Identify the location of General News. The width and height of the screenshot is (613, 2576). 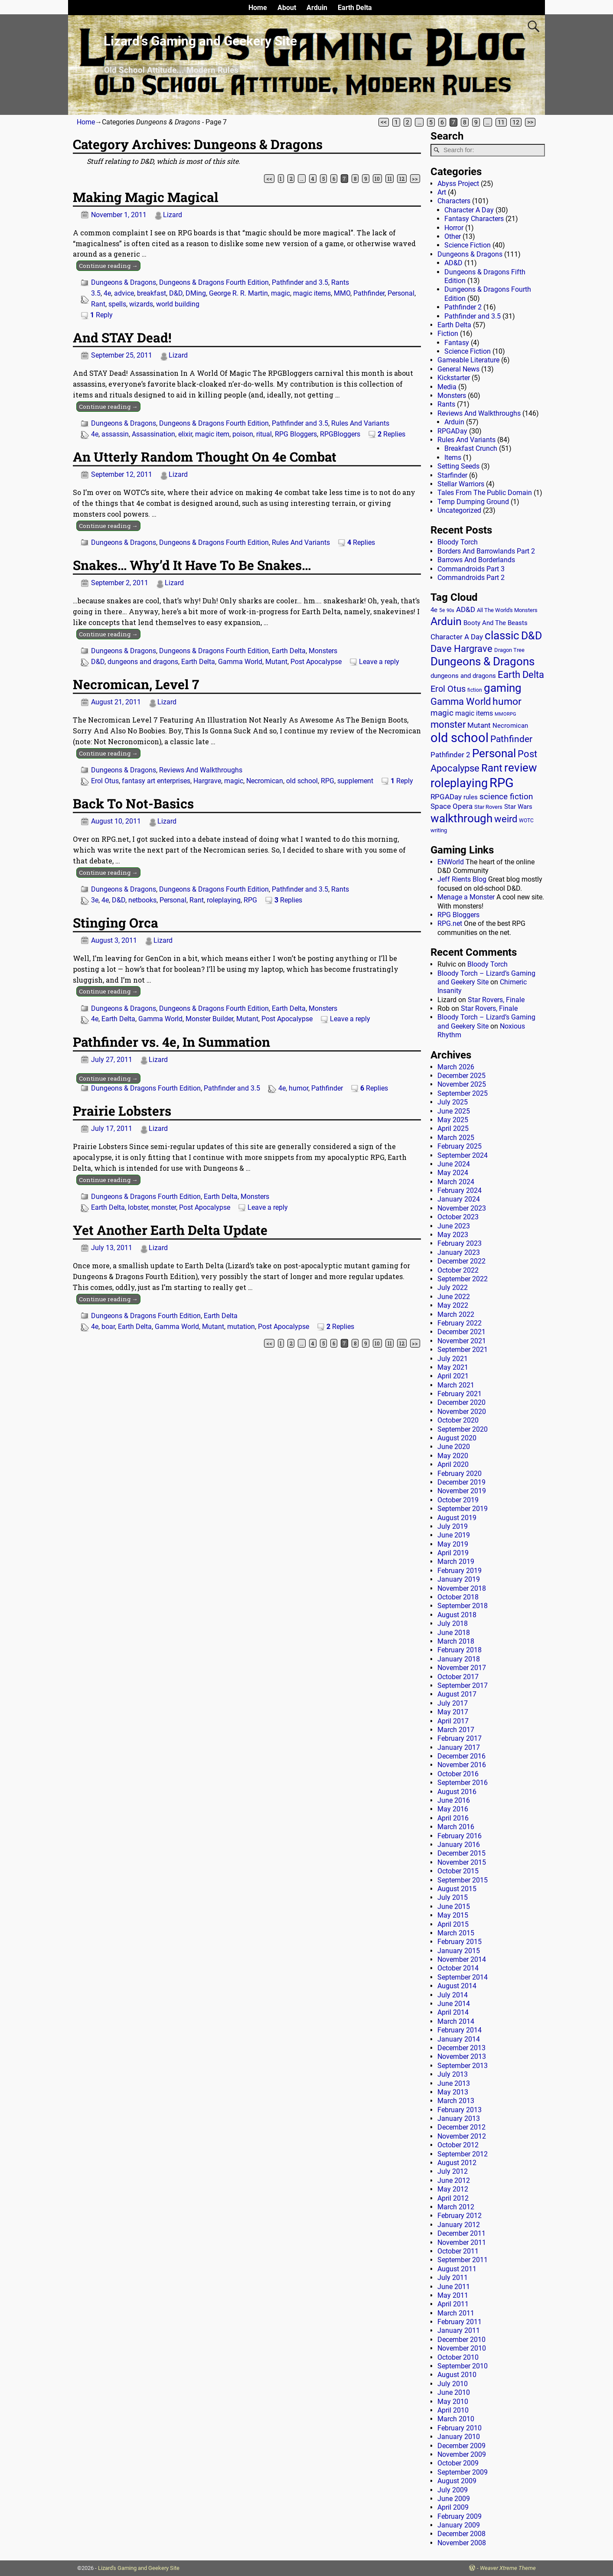
(458, 369).